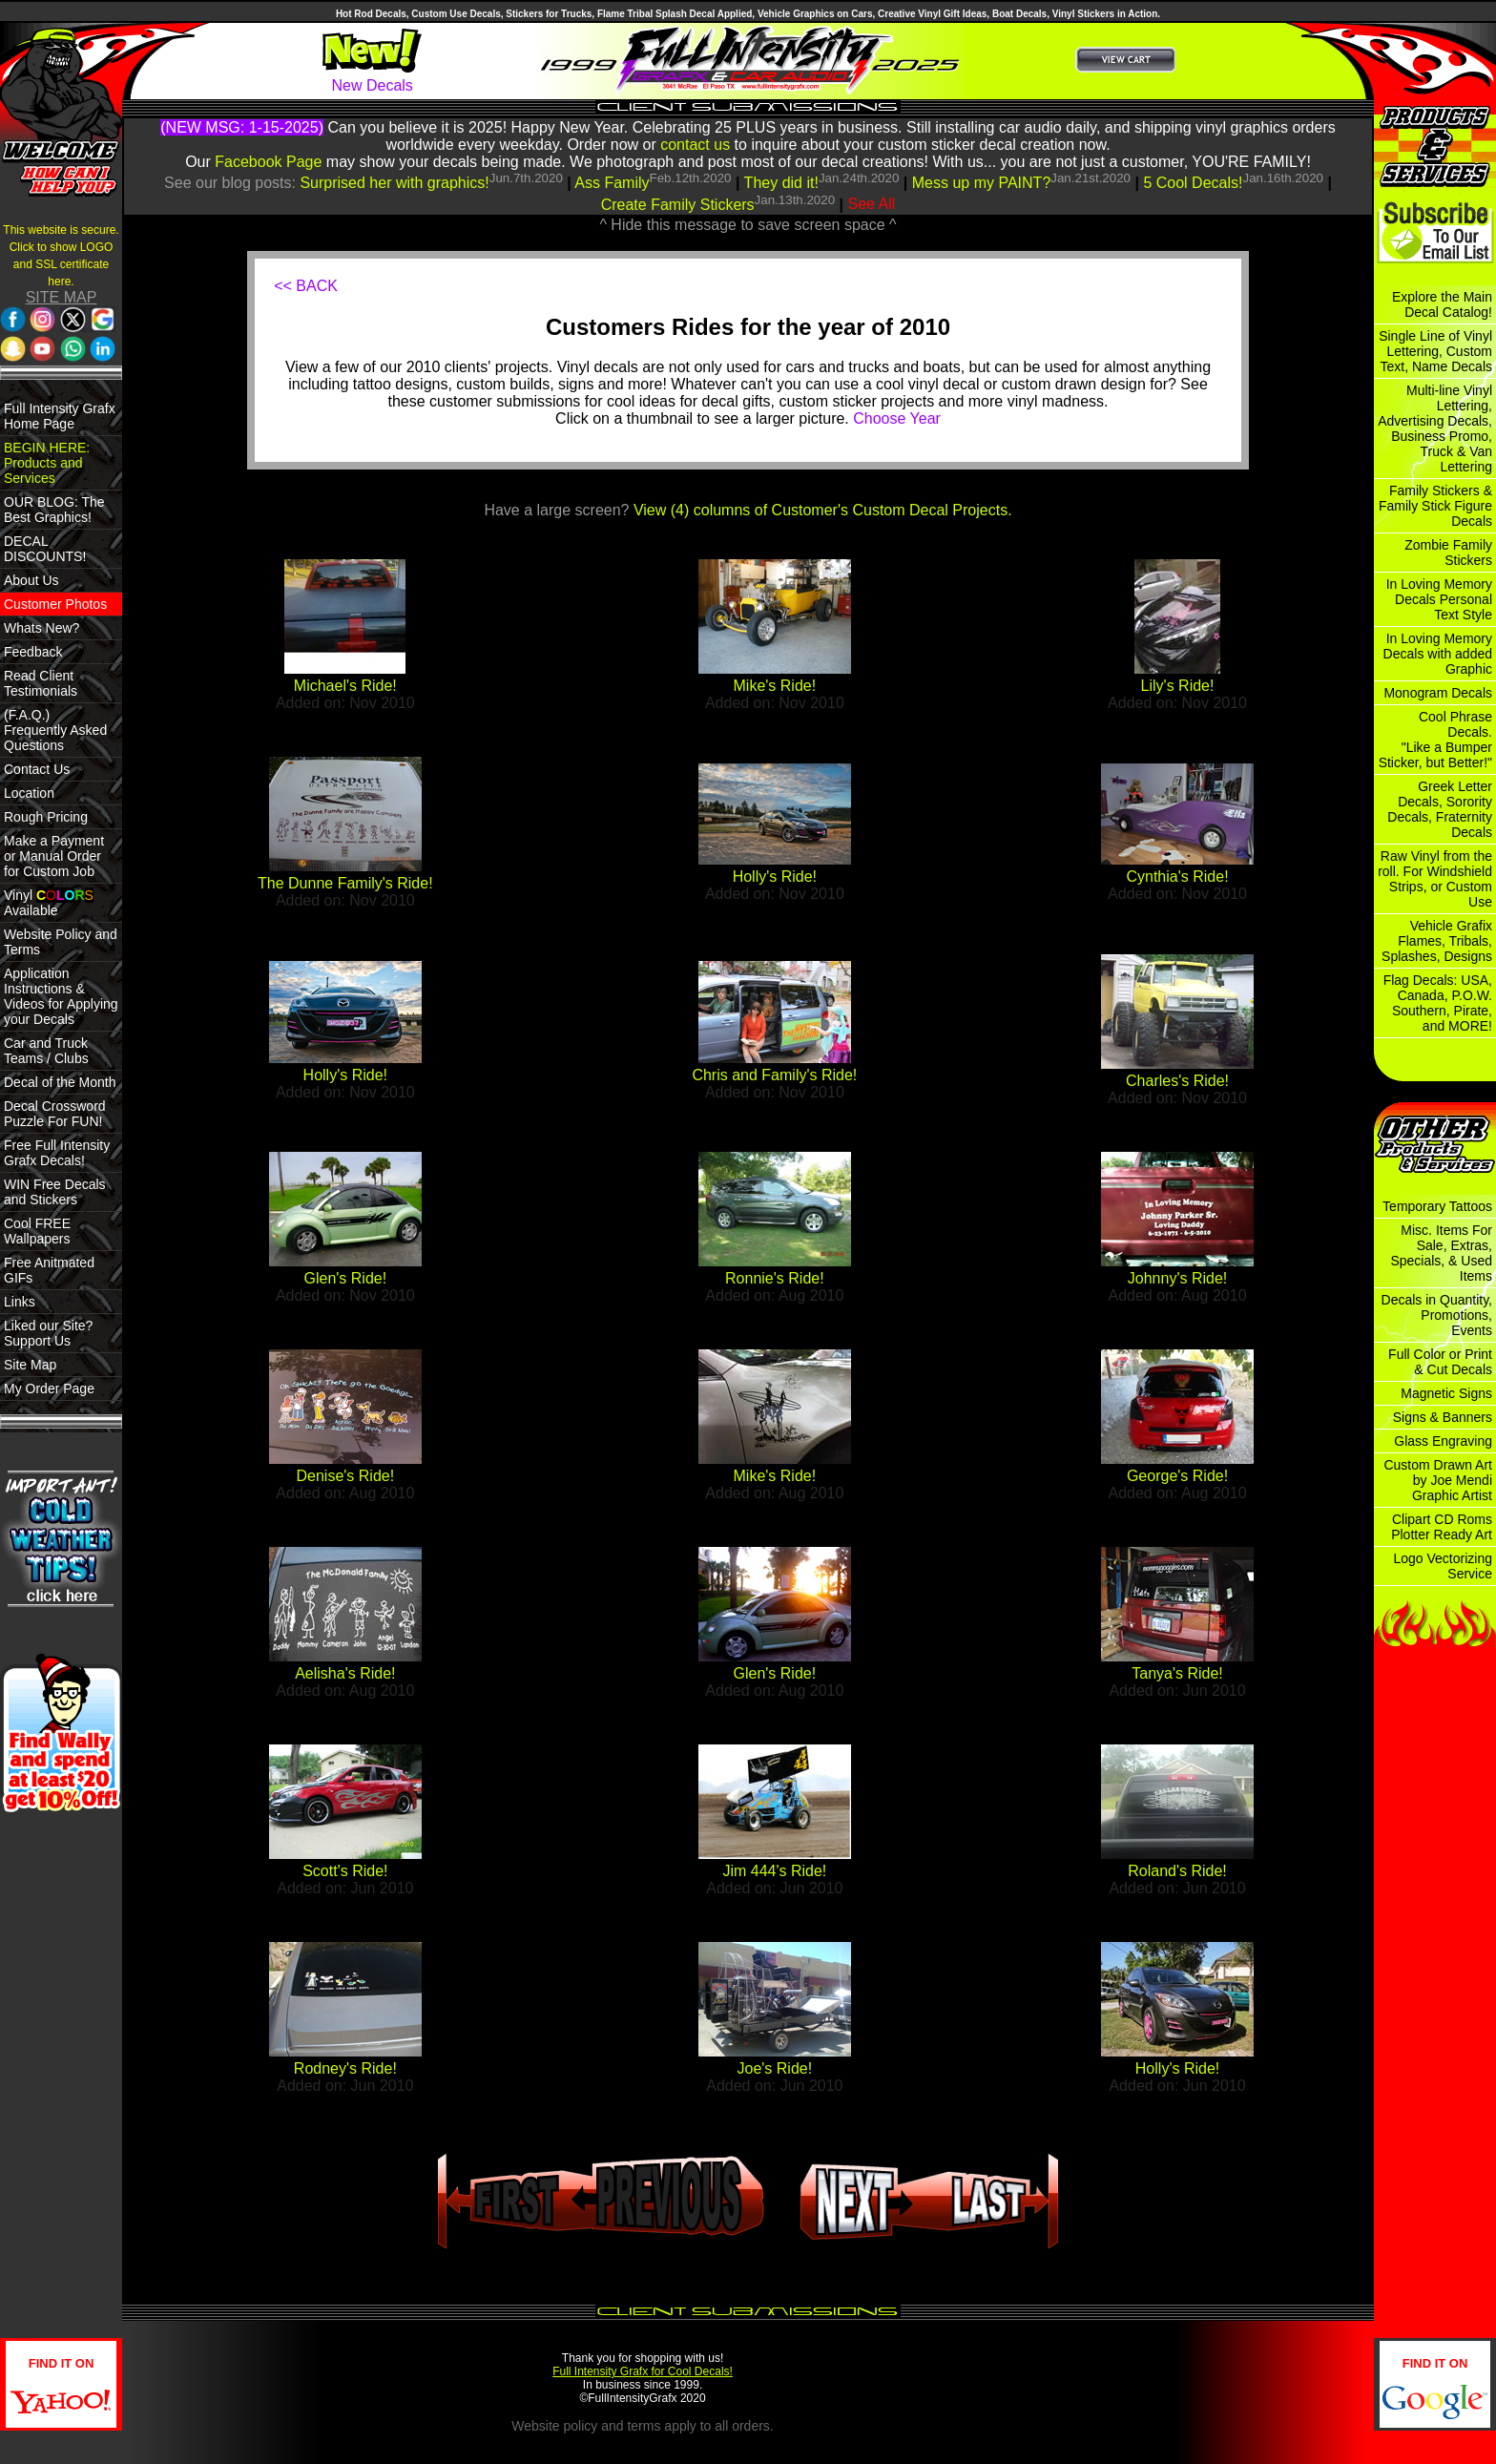  I want to click on Read Client Testimonials, so click(40, 683).